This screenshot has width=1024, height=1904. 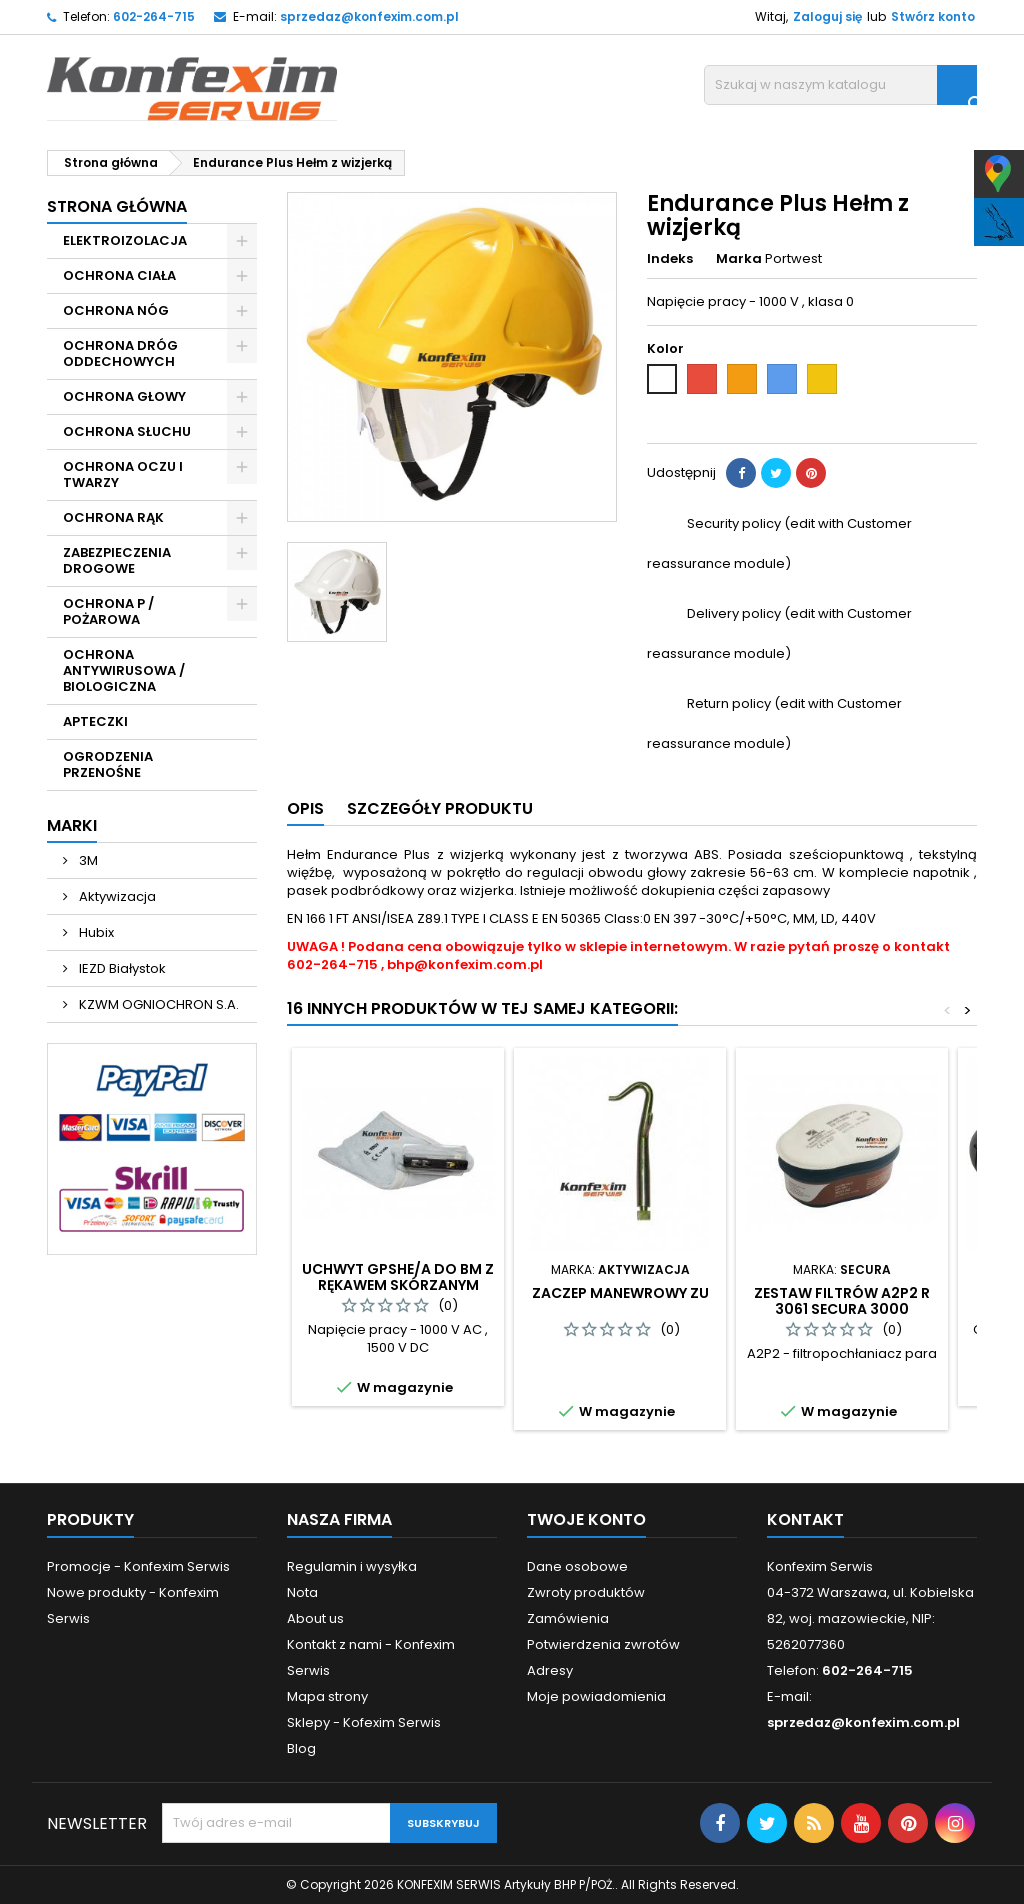 What do you see at coordinates (95, 932) in the screenshot?
I see `Hubix` at bounding box center [95, 932].